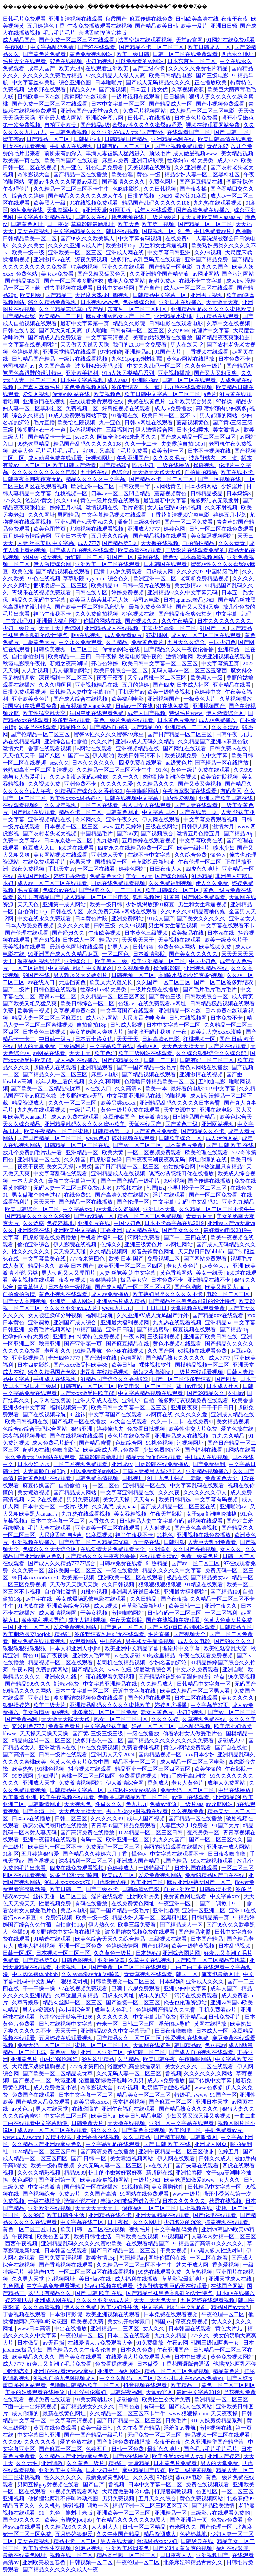  What do you see at coordinates (215, 755) in the screenshot?
I see `色中文字幕` at bounding box center [215, 755].